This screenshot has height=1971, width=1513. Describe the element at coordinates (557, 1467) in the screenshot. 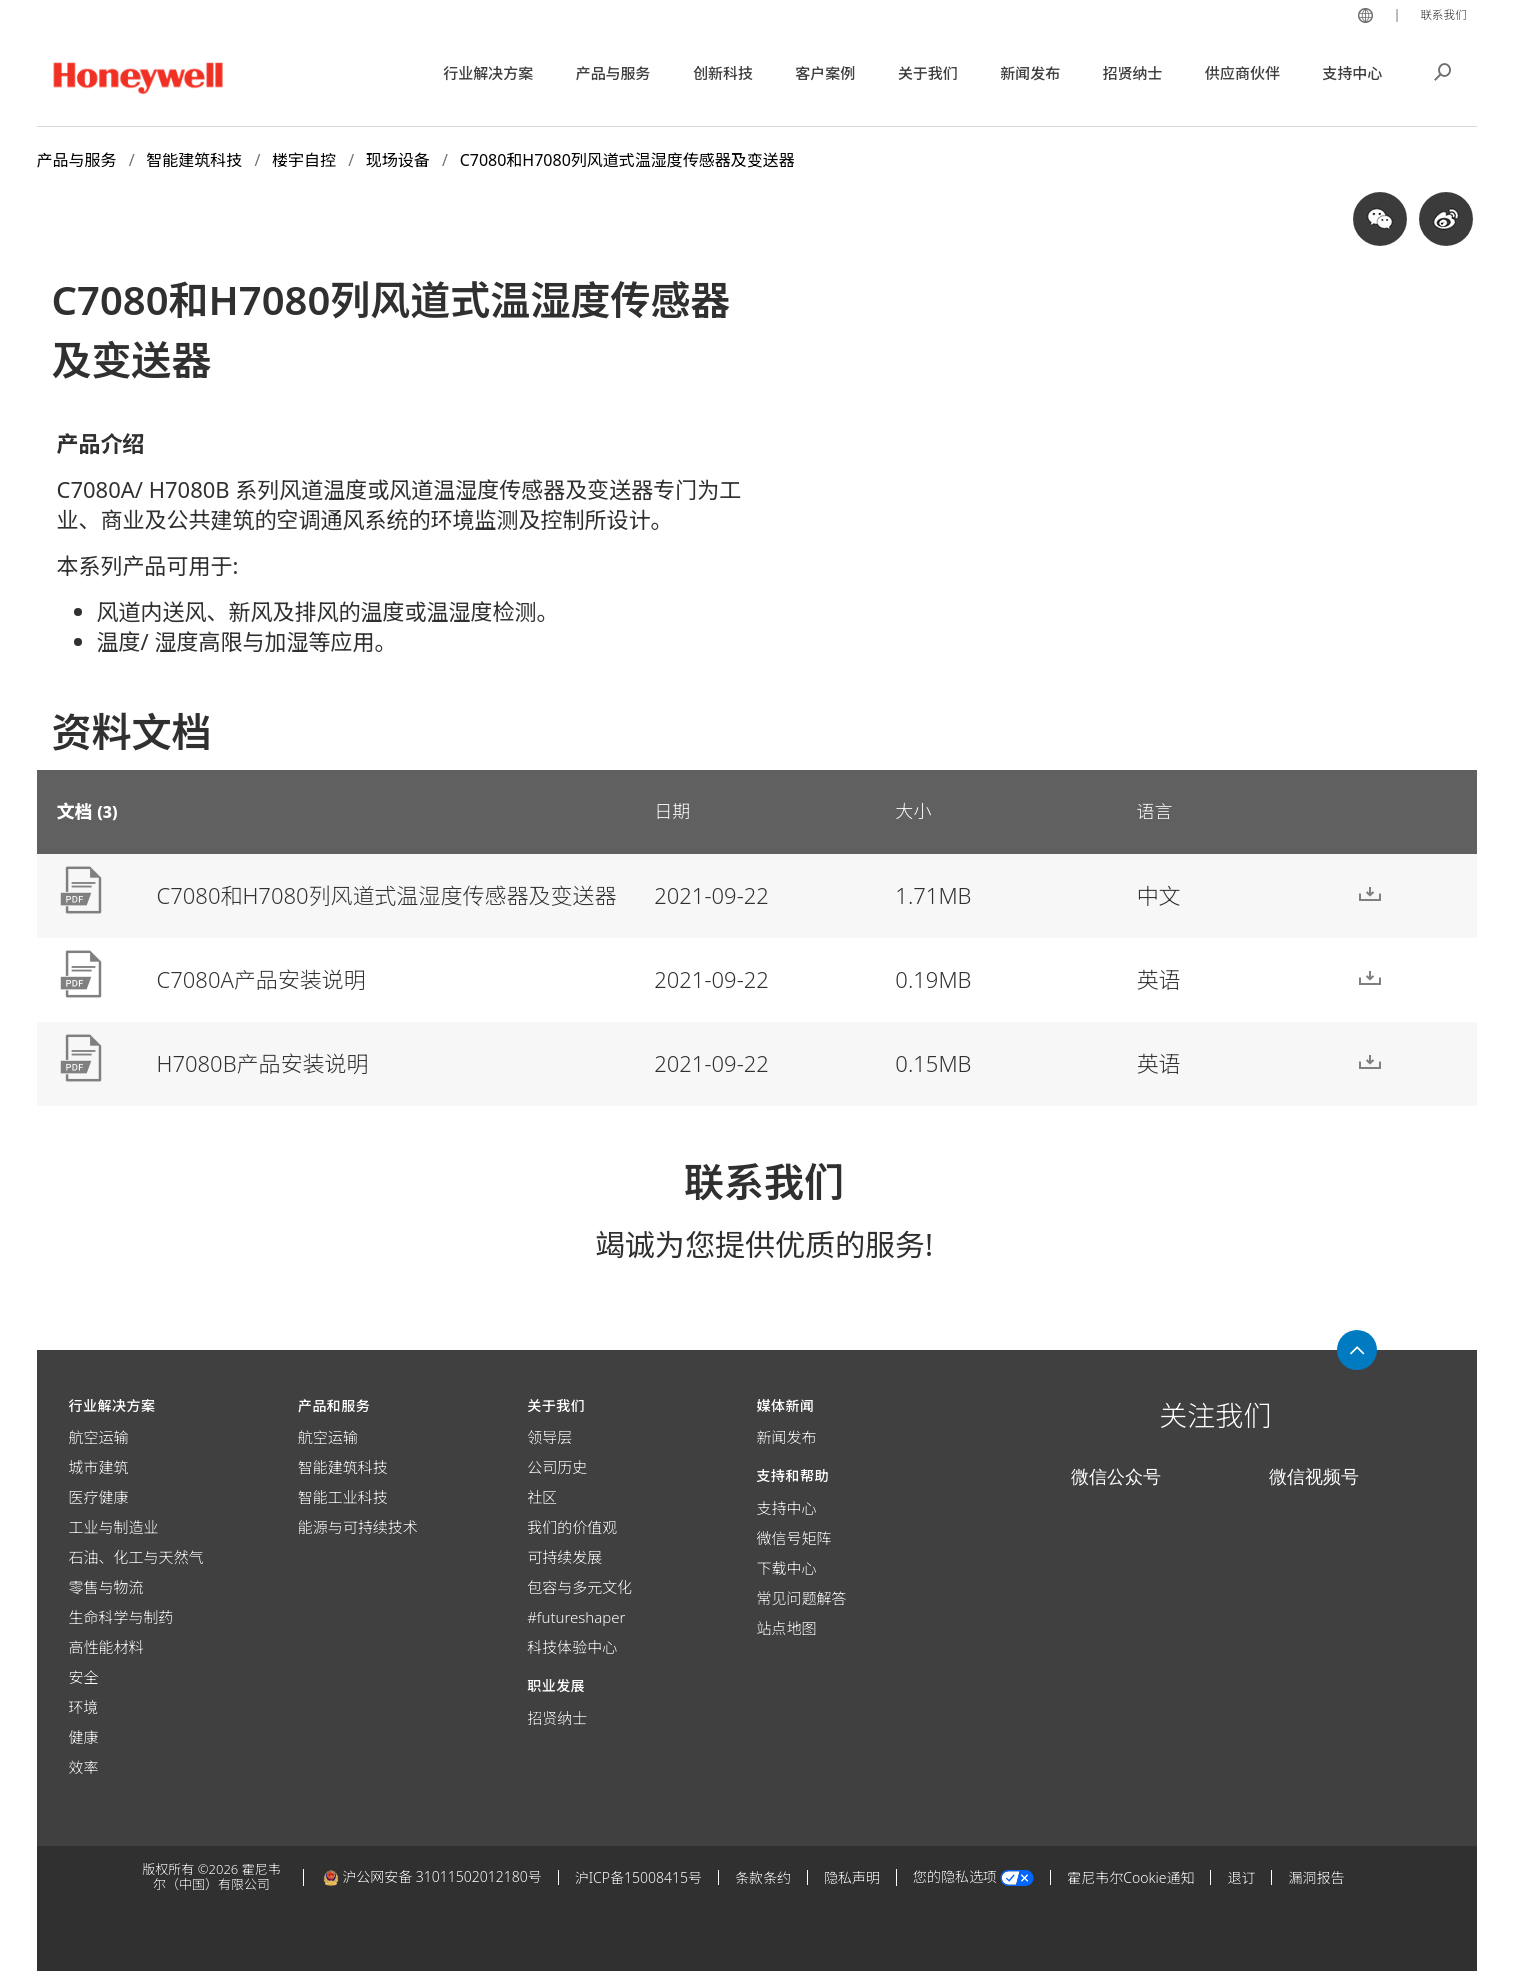

I see `公司历史` at that location.